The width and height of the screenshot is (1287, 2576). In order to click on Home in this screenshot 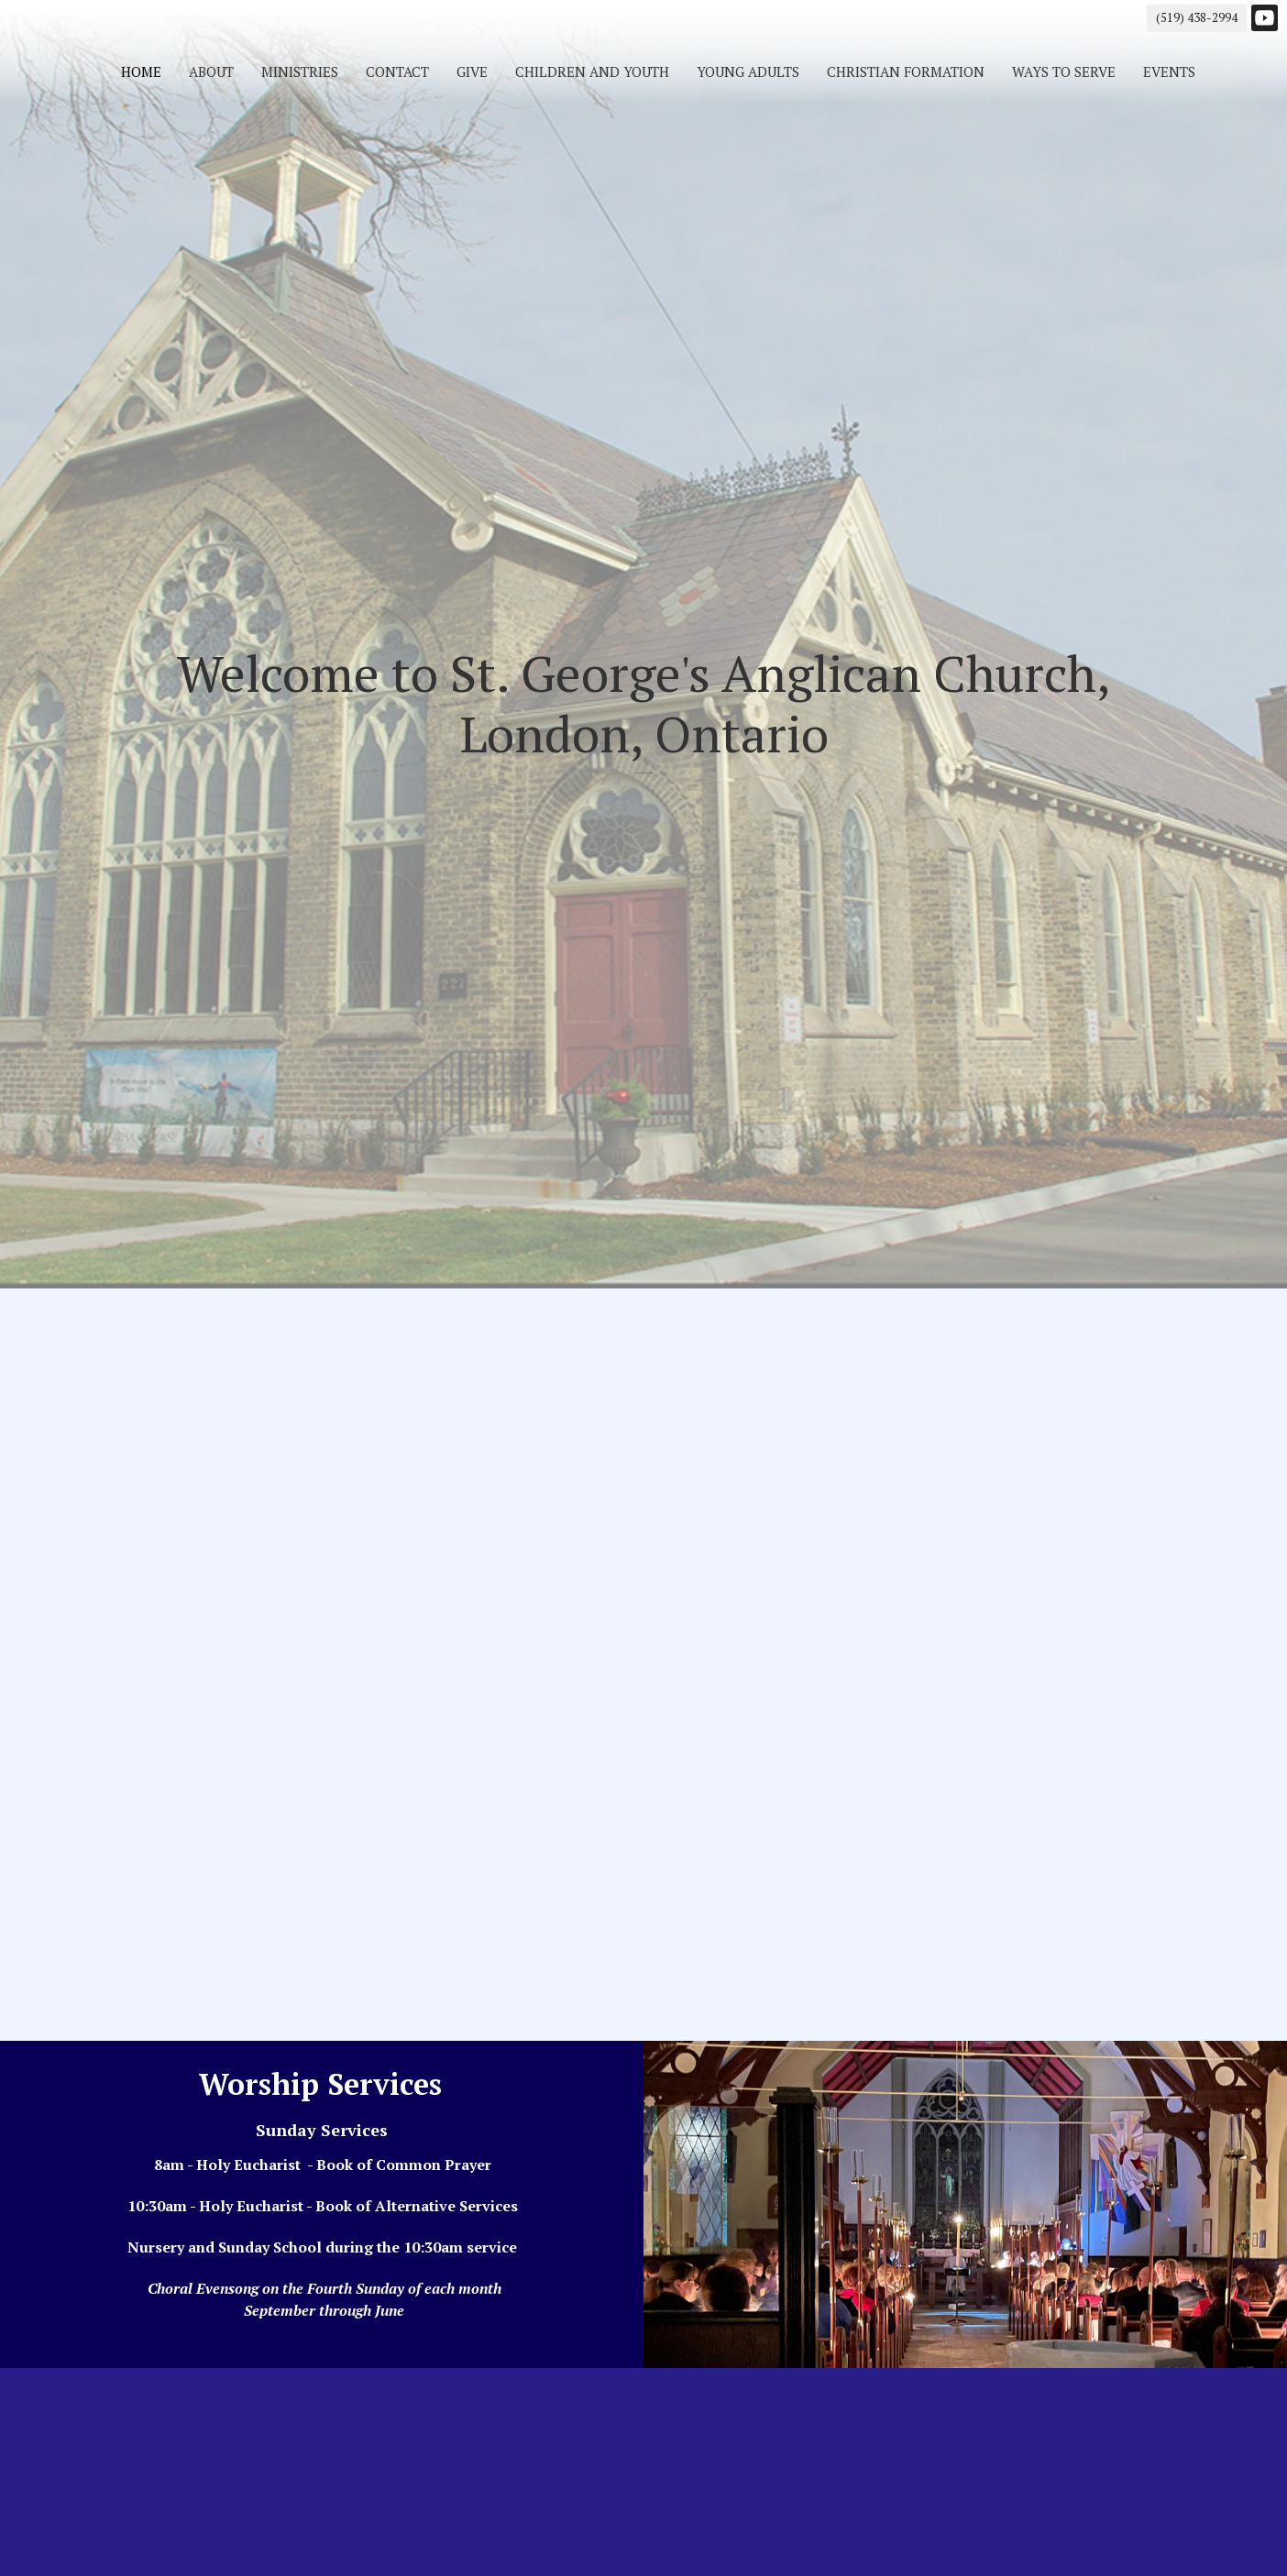, I will do `click(141, 71)`.